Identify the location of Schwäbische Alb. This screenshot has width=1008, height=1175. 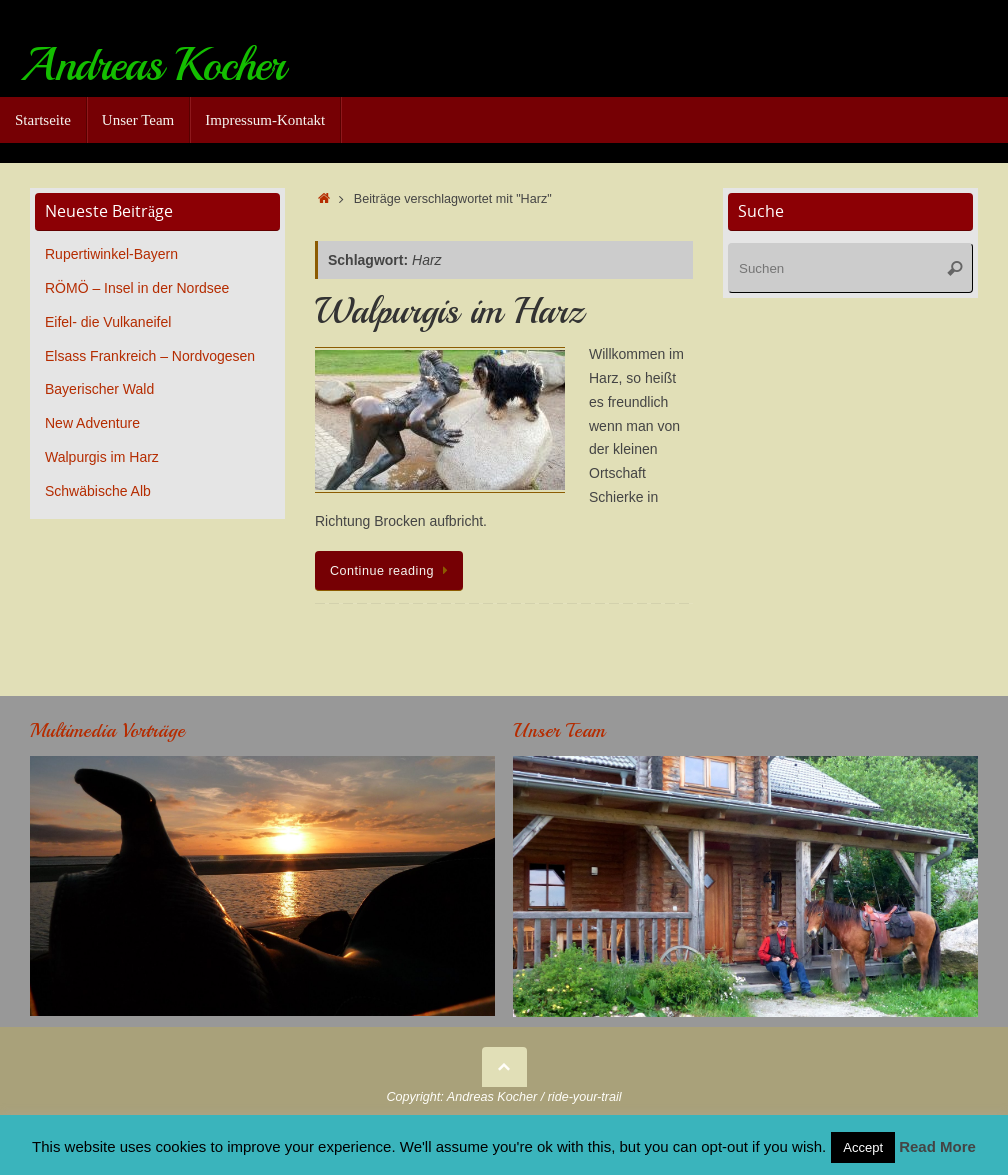
(98, 491).